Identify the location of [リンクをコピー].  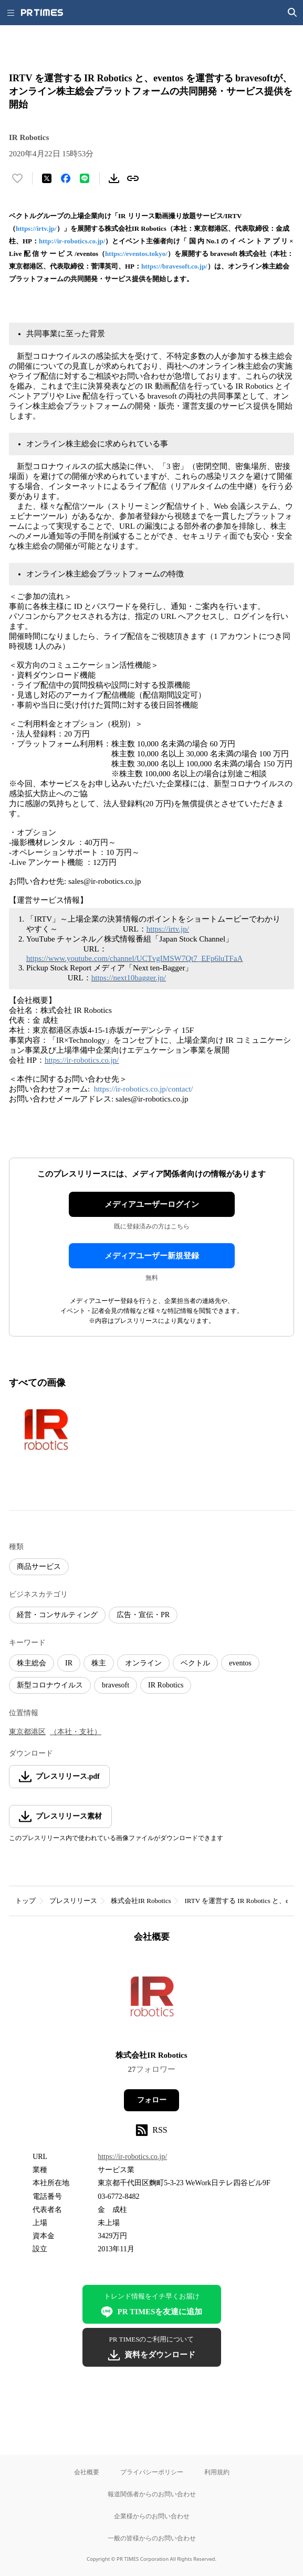
(132, 178).